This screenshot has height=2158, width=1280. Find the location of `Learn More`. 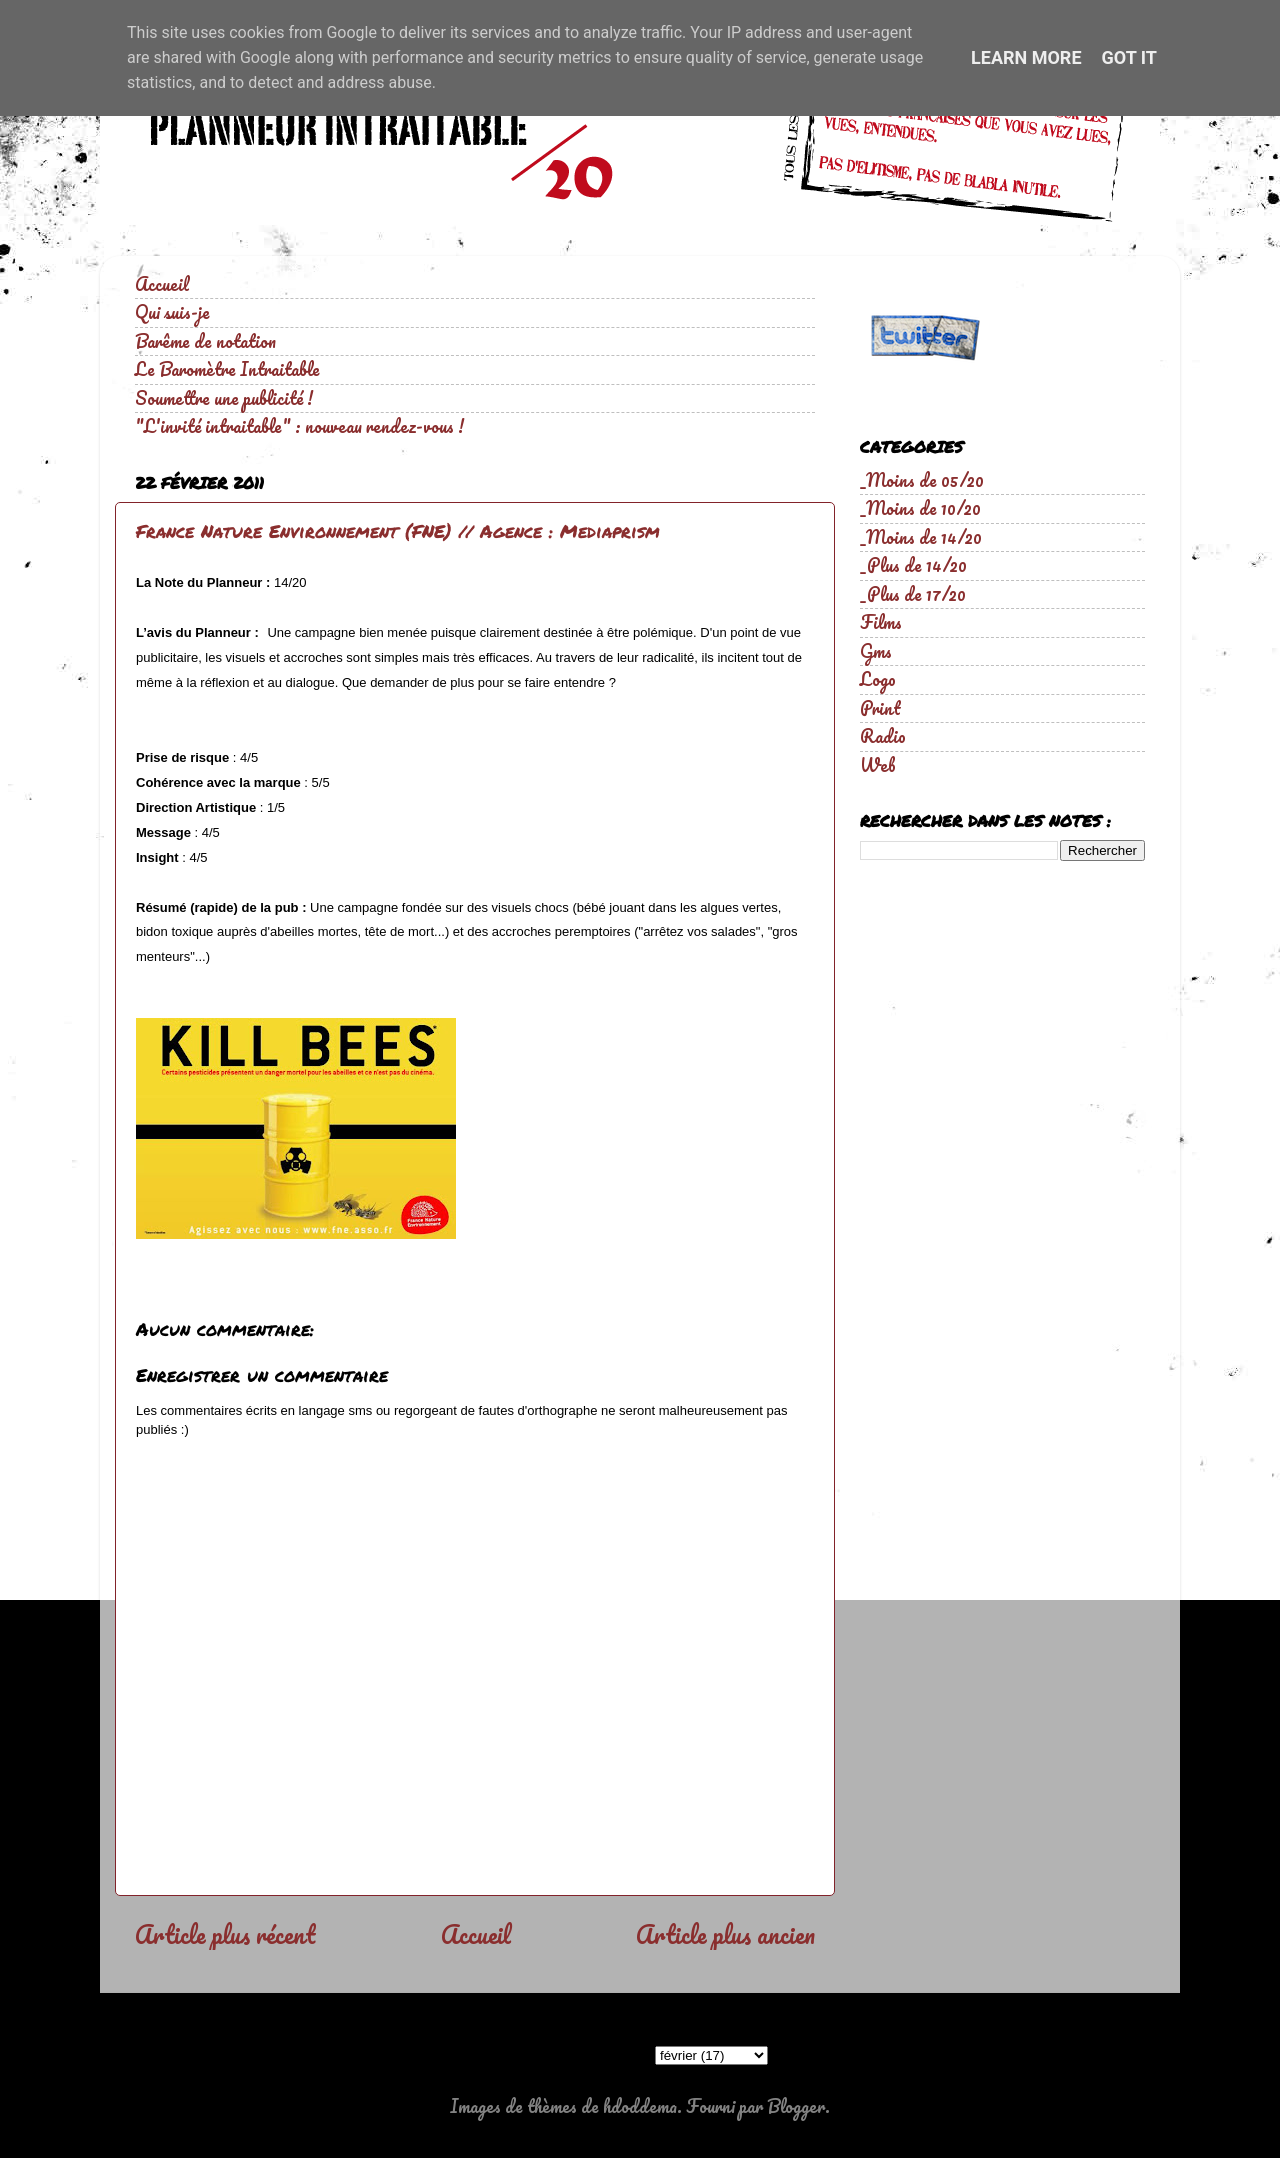

Learn More is located at coordinates (1026, 57).